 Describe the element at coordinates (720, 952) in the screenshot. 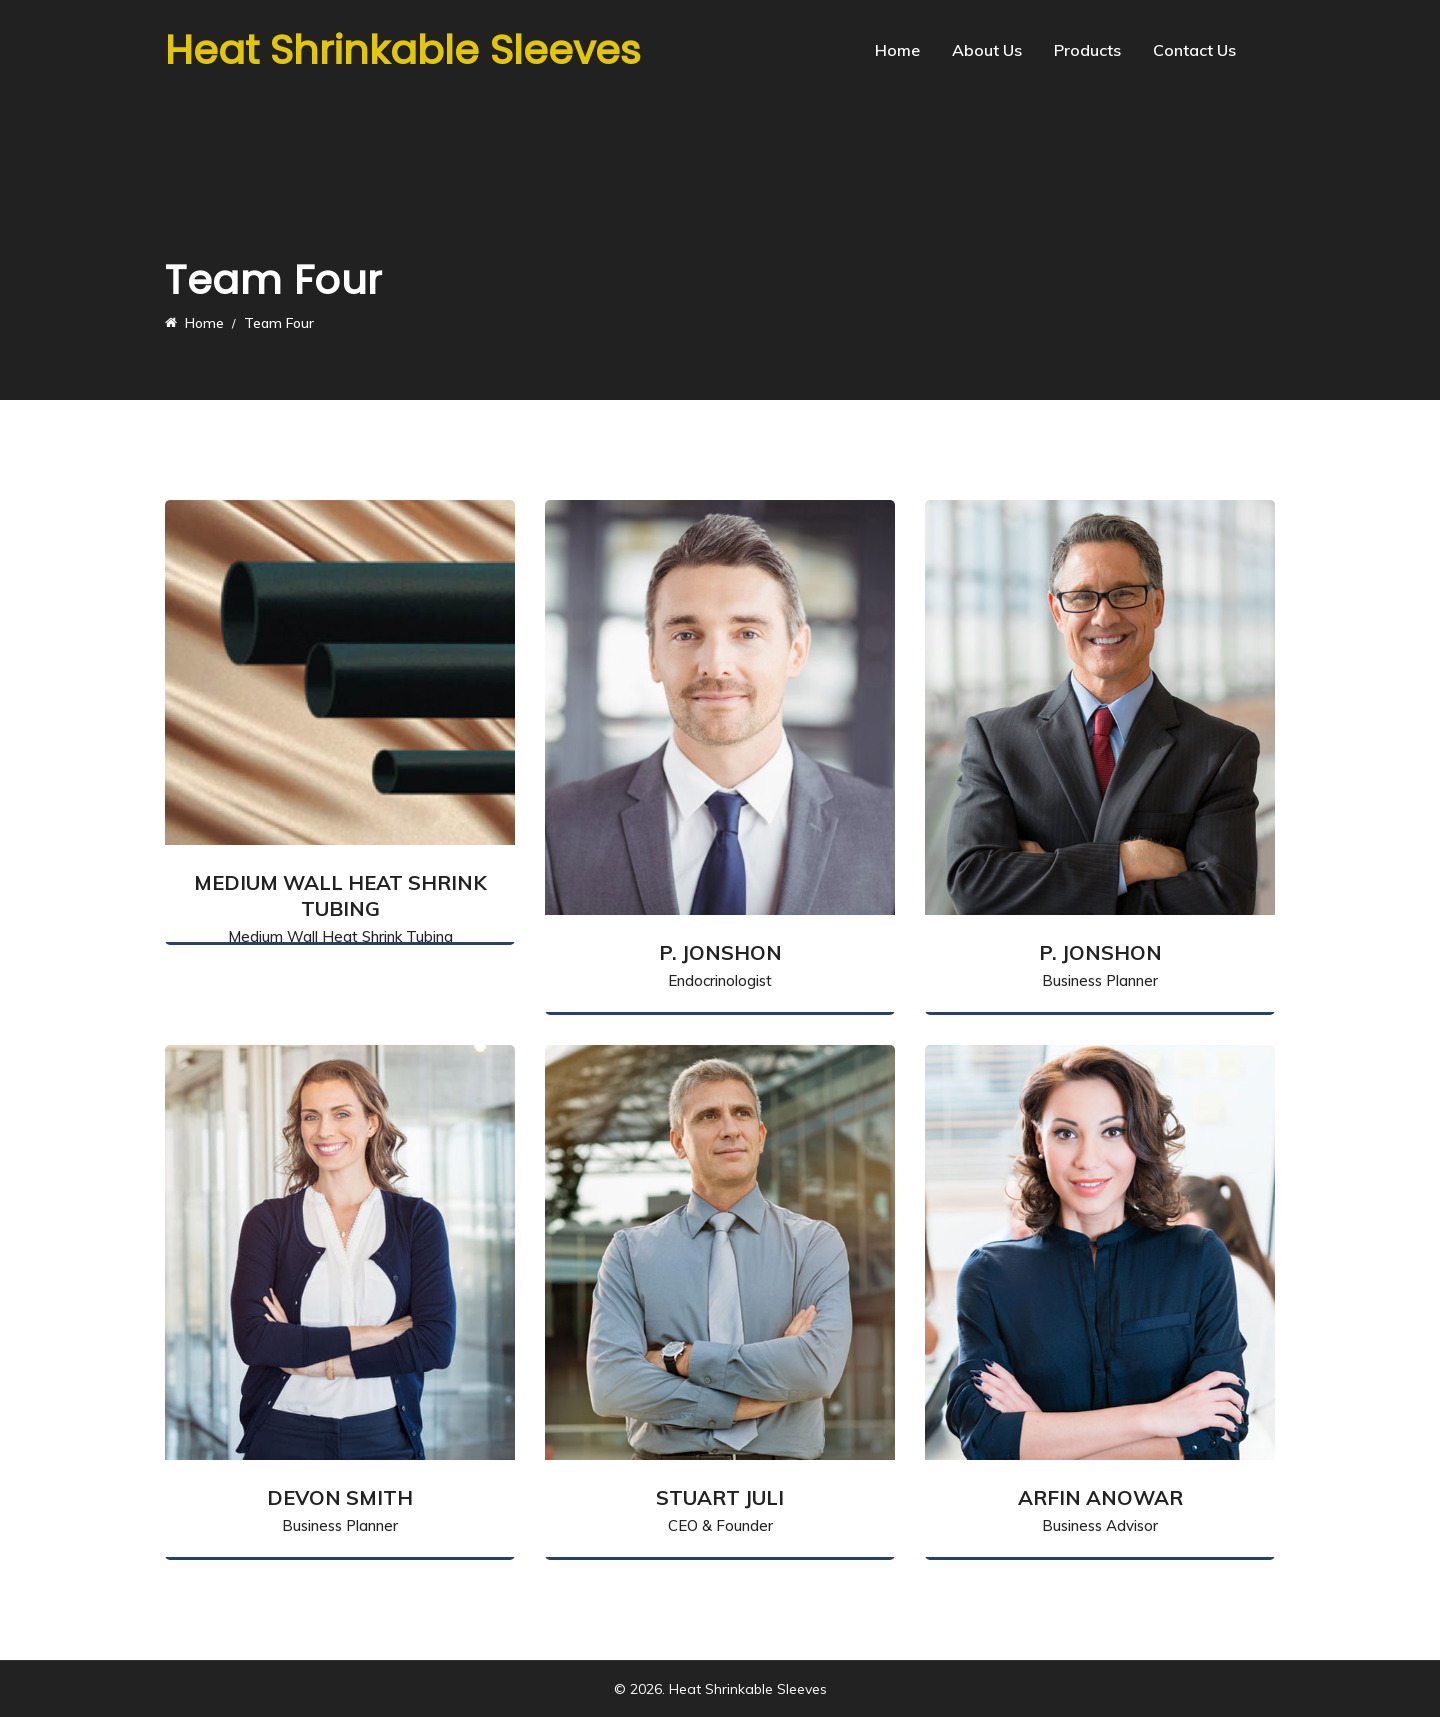

I see `P. Jonshon` at that location.